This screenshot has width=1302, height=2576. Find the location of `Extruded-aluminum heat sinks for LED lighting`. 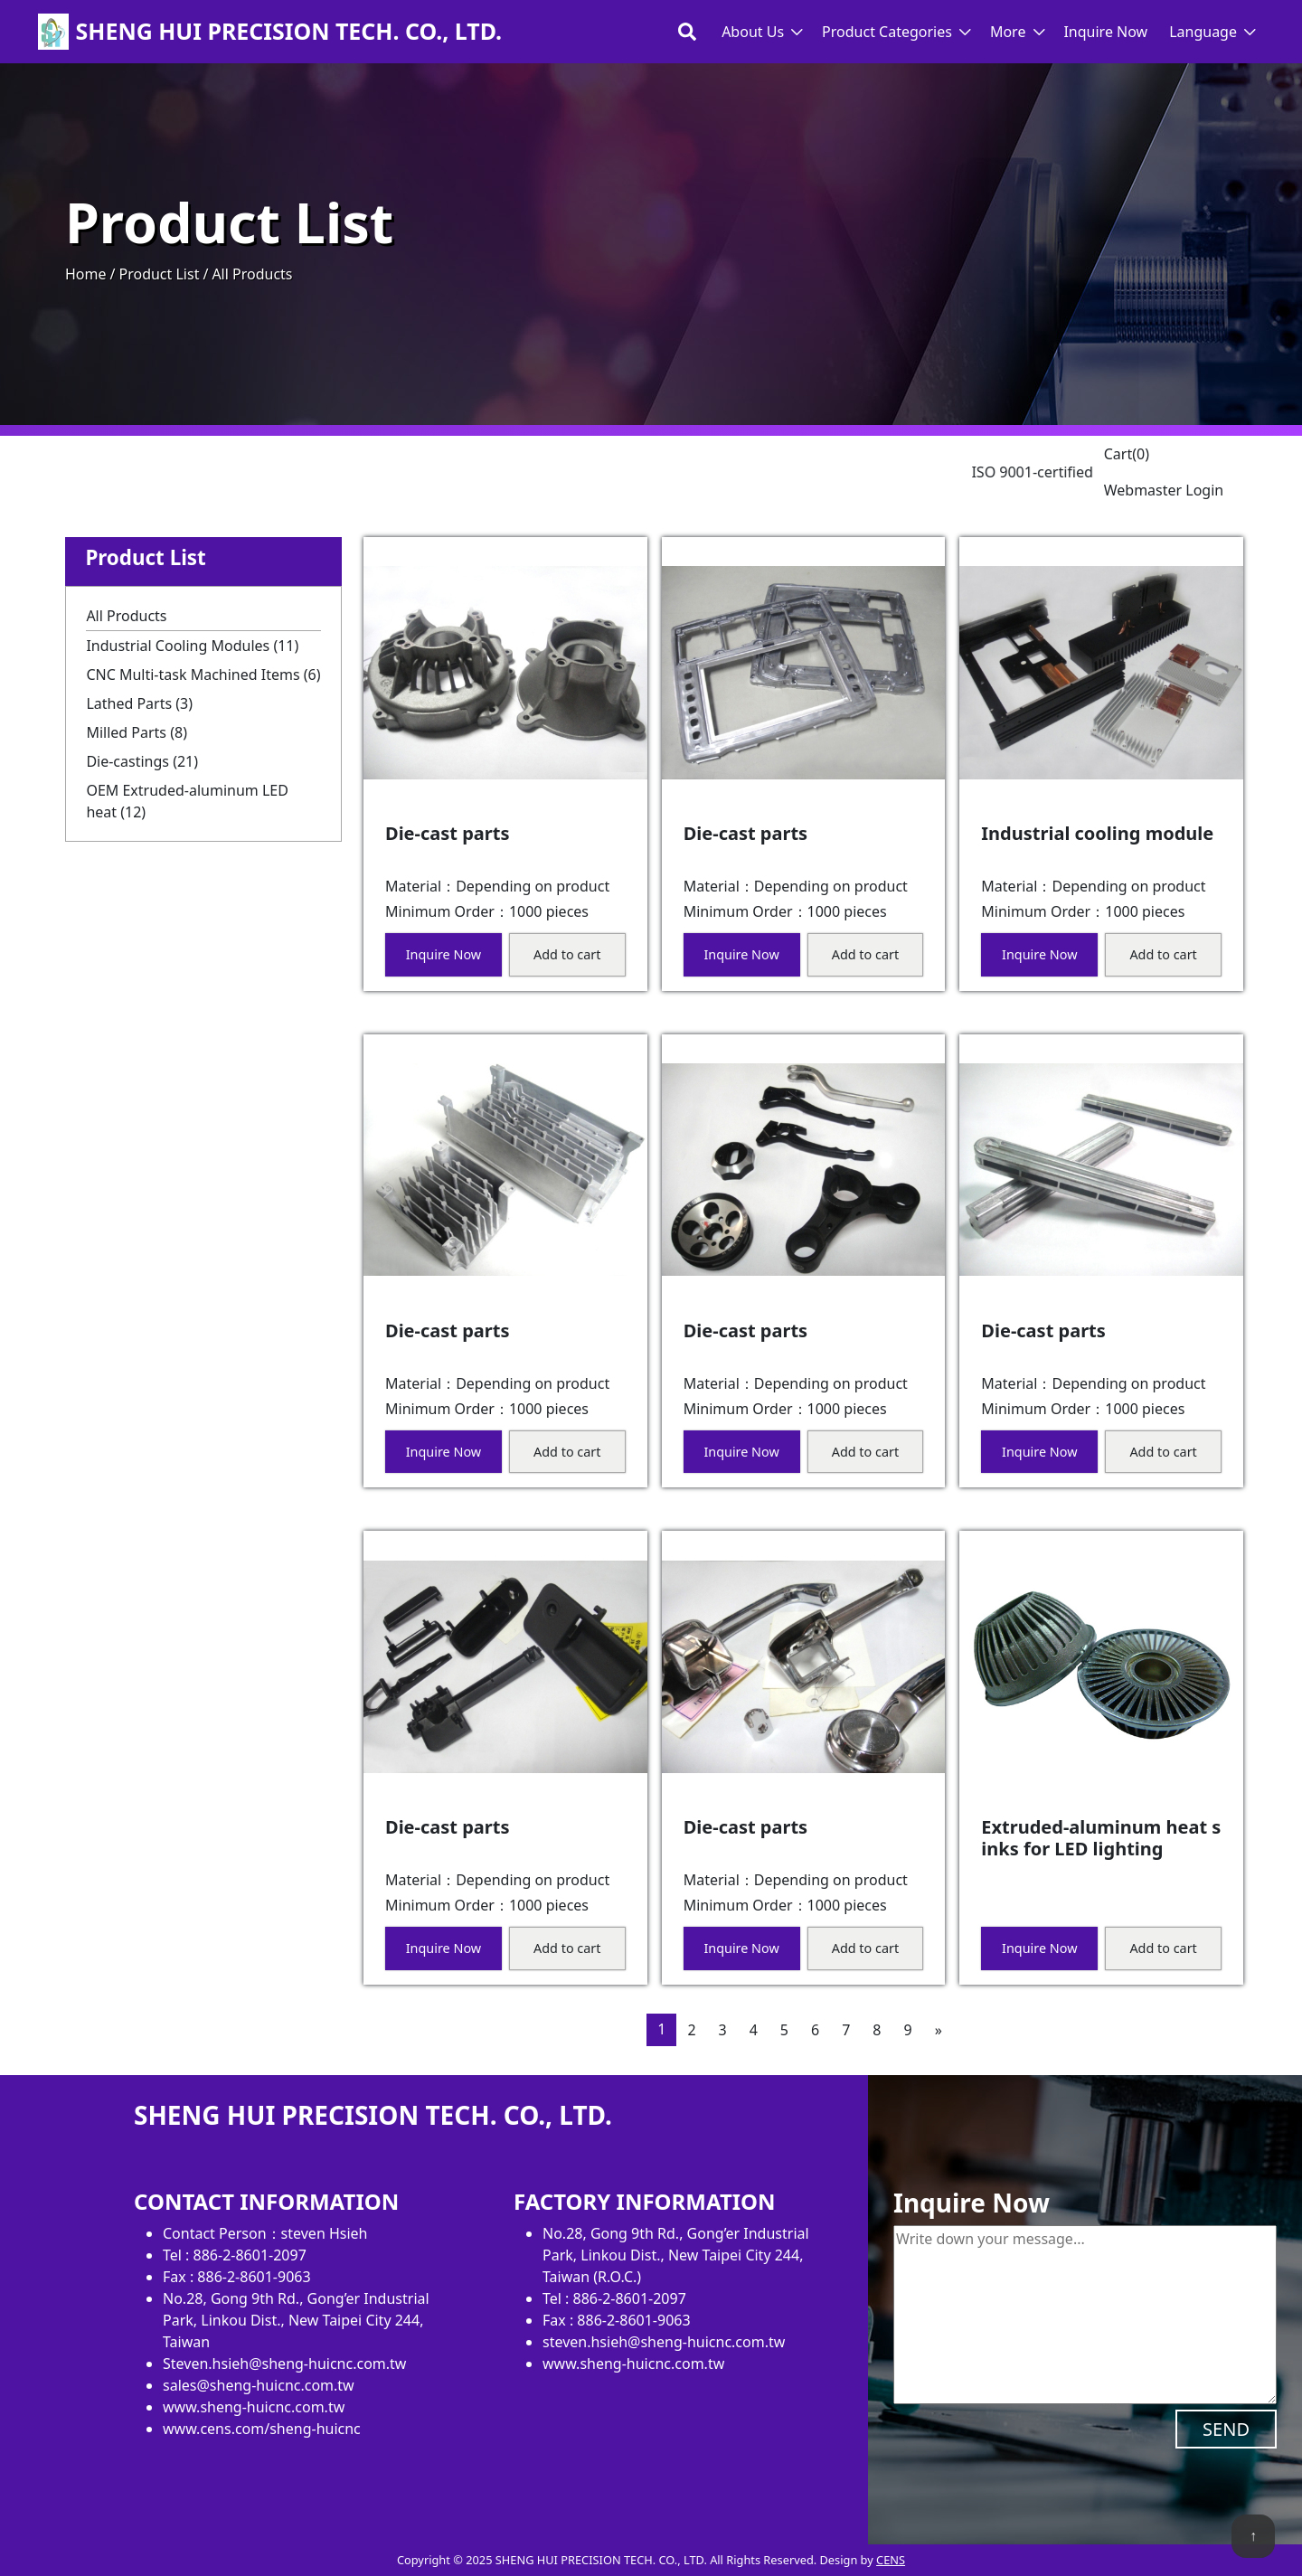

Extruded-aluminum heat sinks for LED lighting is located at coordinates (1101, 1838).